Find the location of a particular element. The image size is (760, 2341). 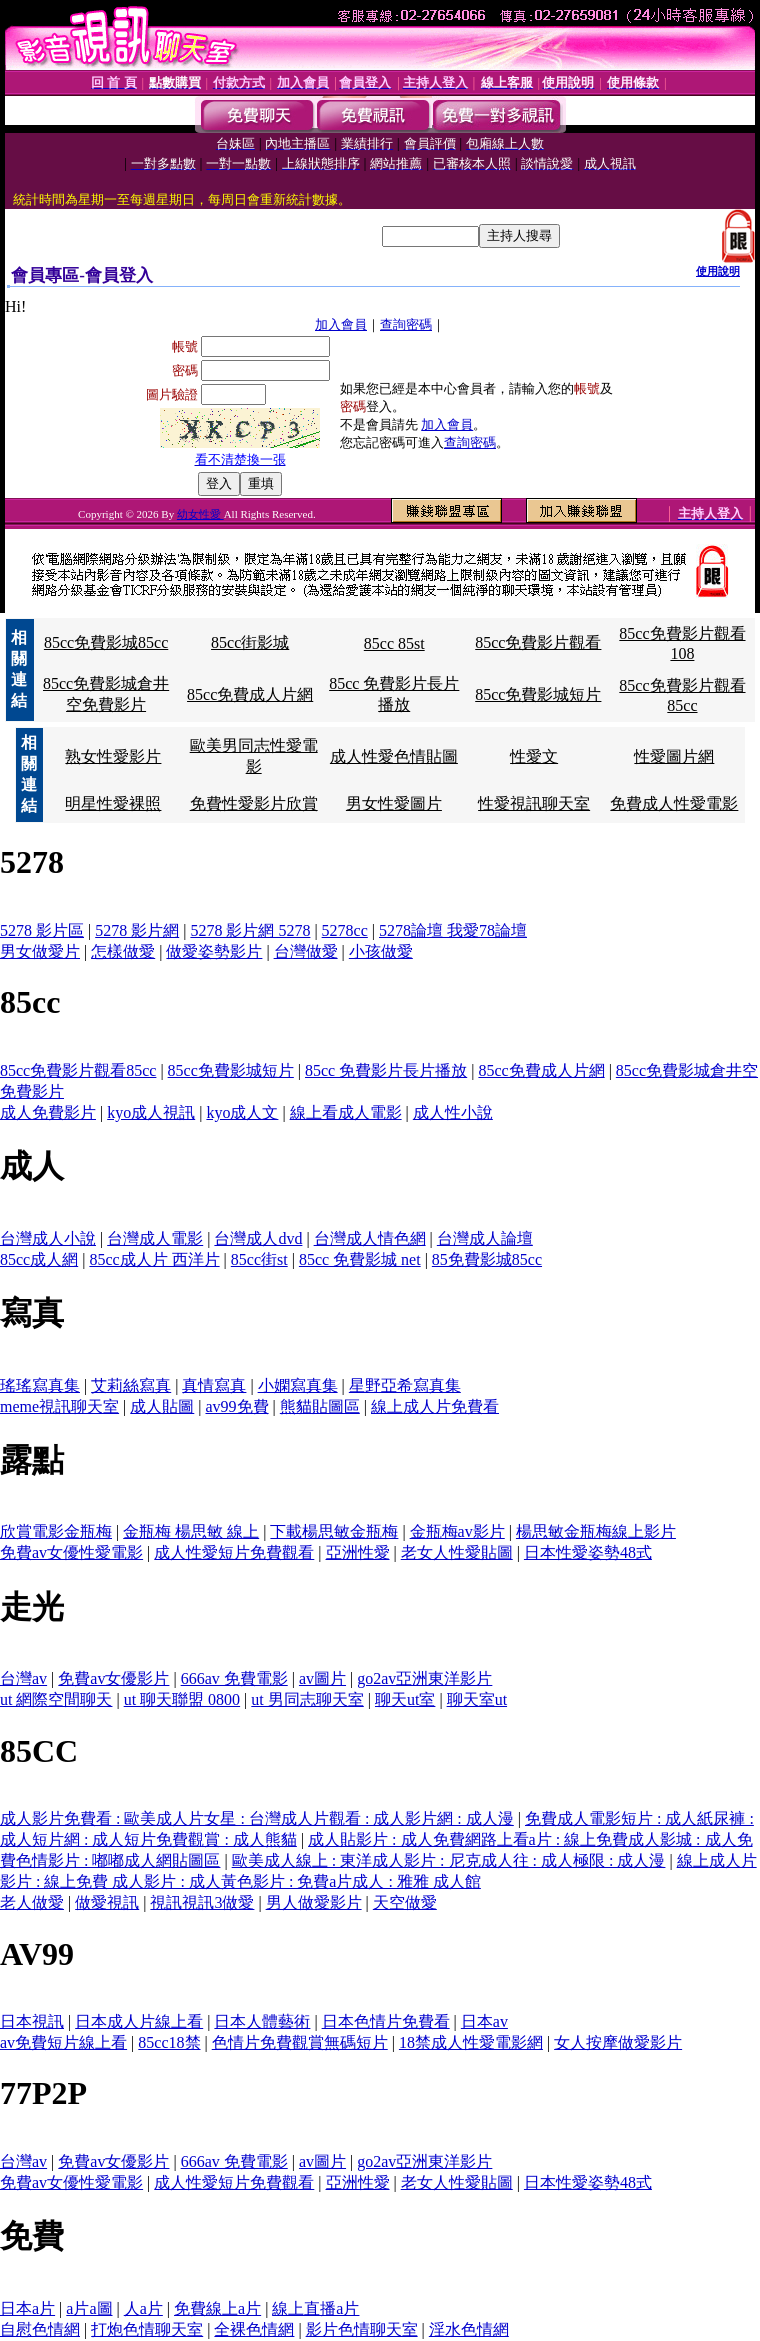

全裸色情網 is located at coordinates (254, 2329).